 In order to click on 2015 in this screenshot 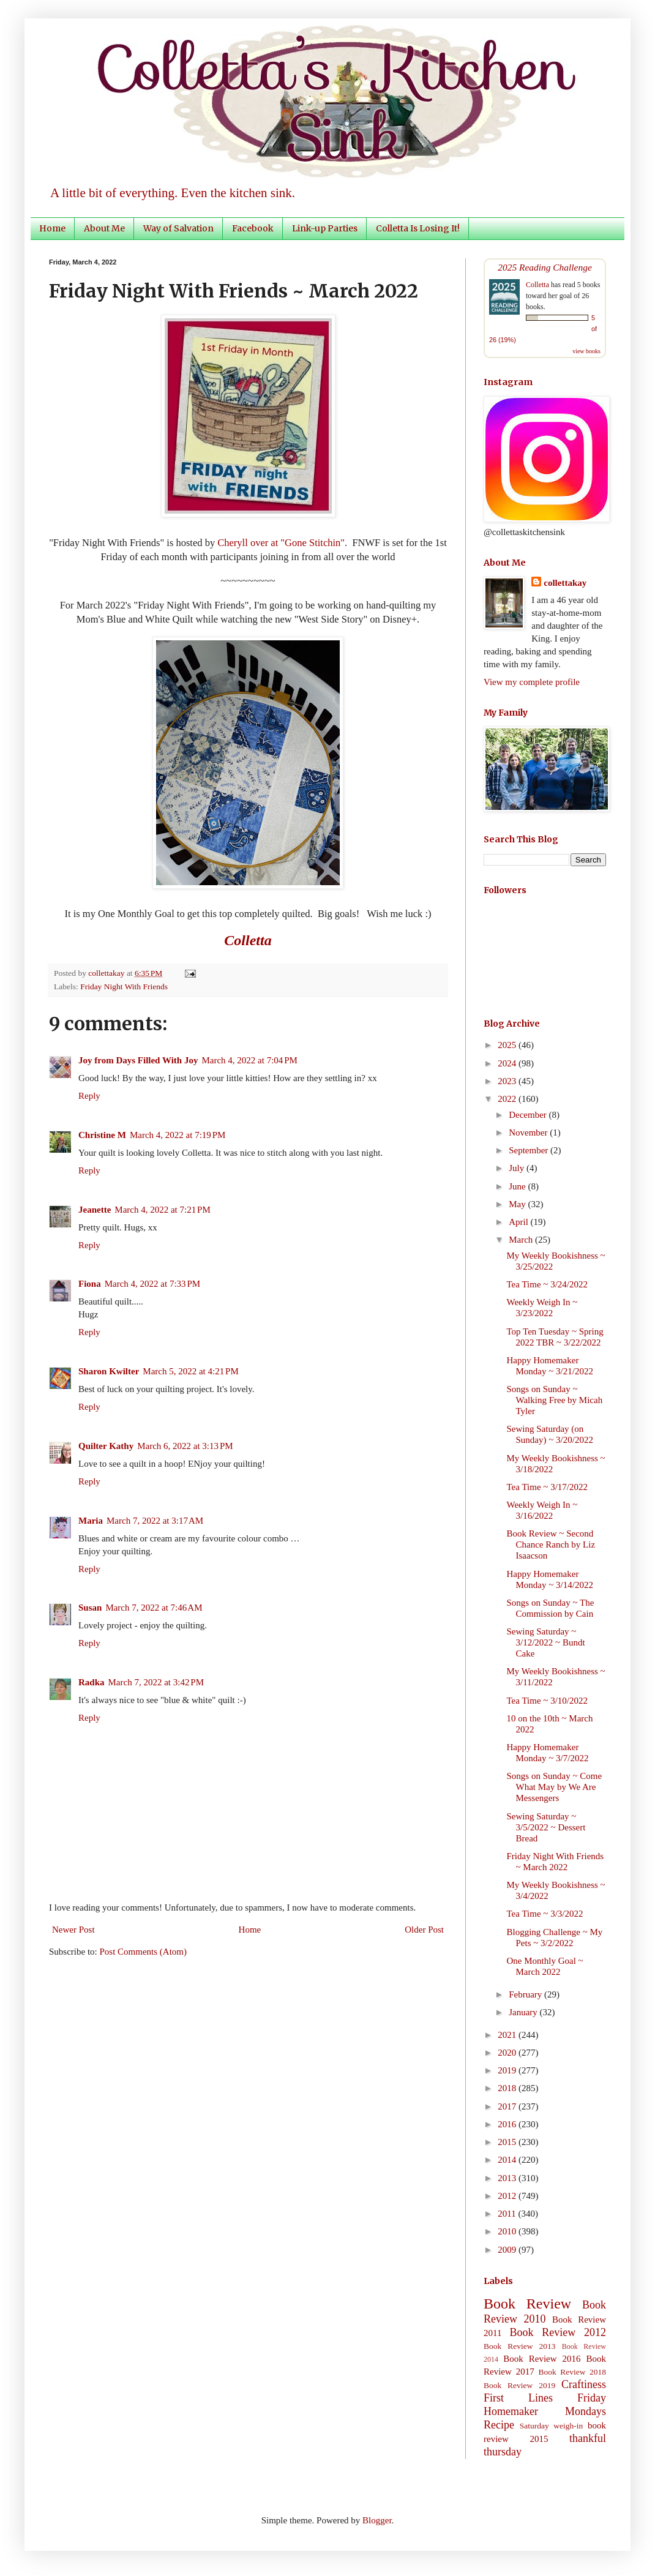, I will do `click(508, 2142)`.